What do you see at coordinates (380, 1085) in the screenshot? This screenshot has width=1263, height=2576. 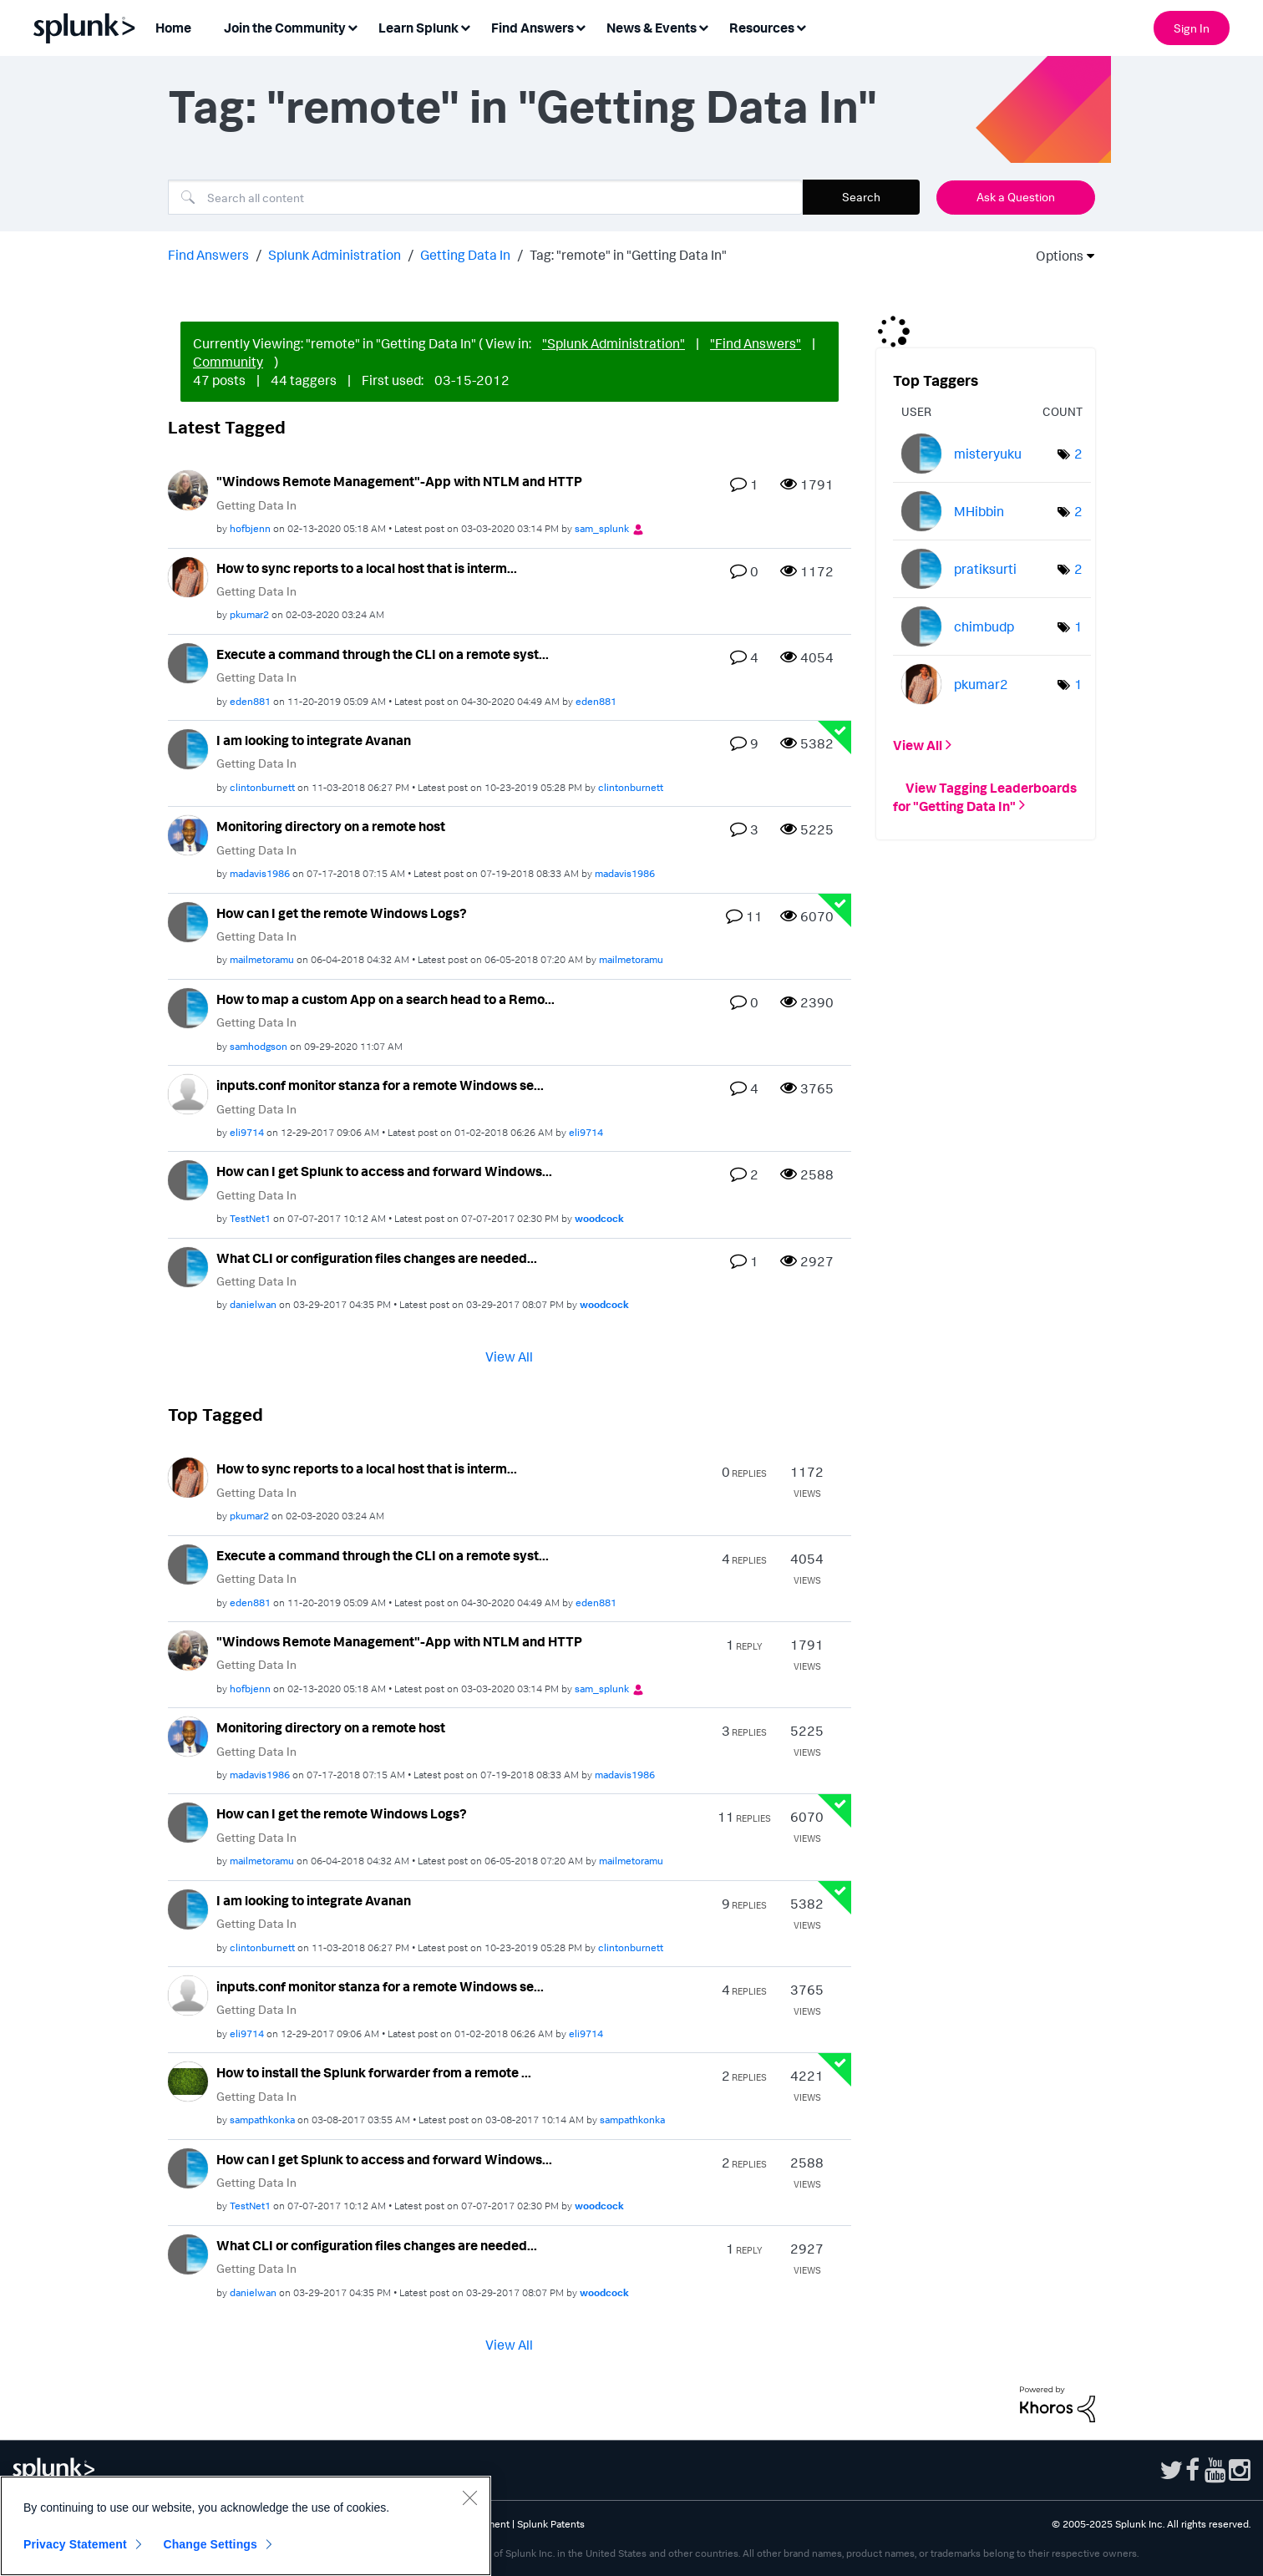 I see `inputs.conf monitor stanza for a remote Windows se...` at bounding box center [380, 1085].